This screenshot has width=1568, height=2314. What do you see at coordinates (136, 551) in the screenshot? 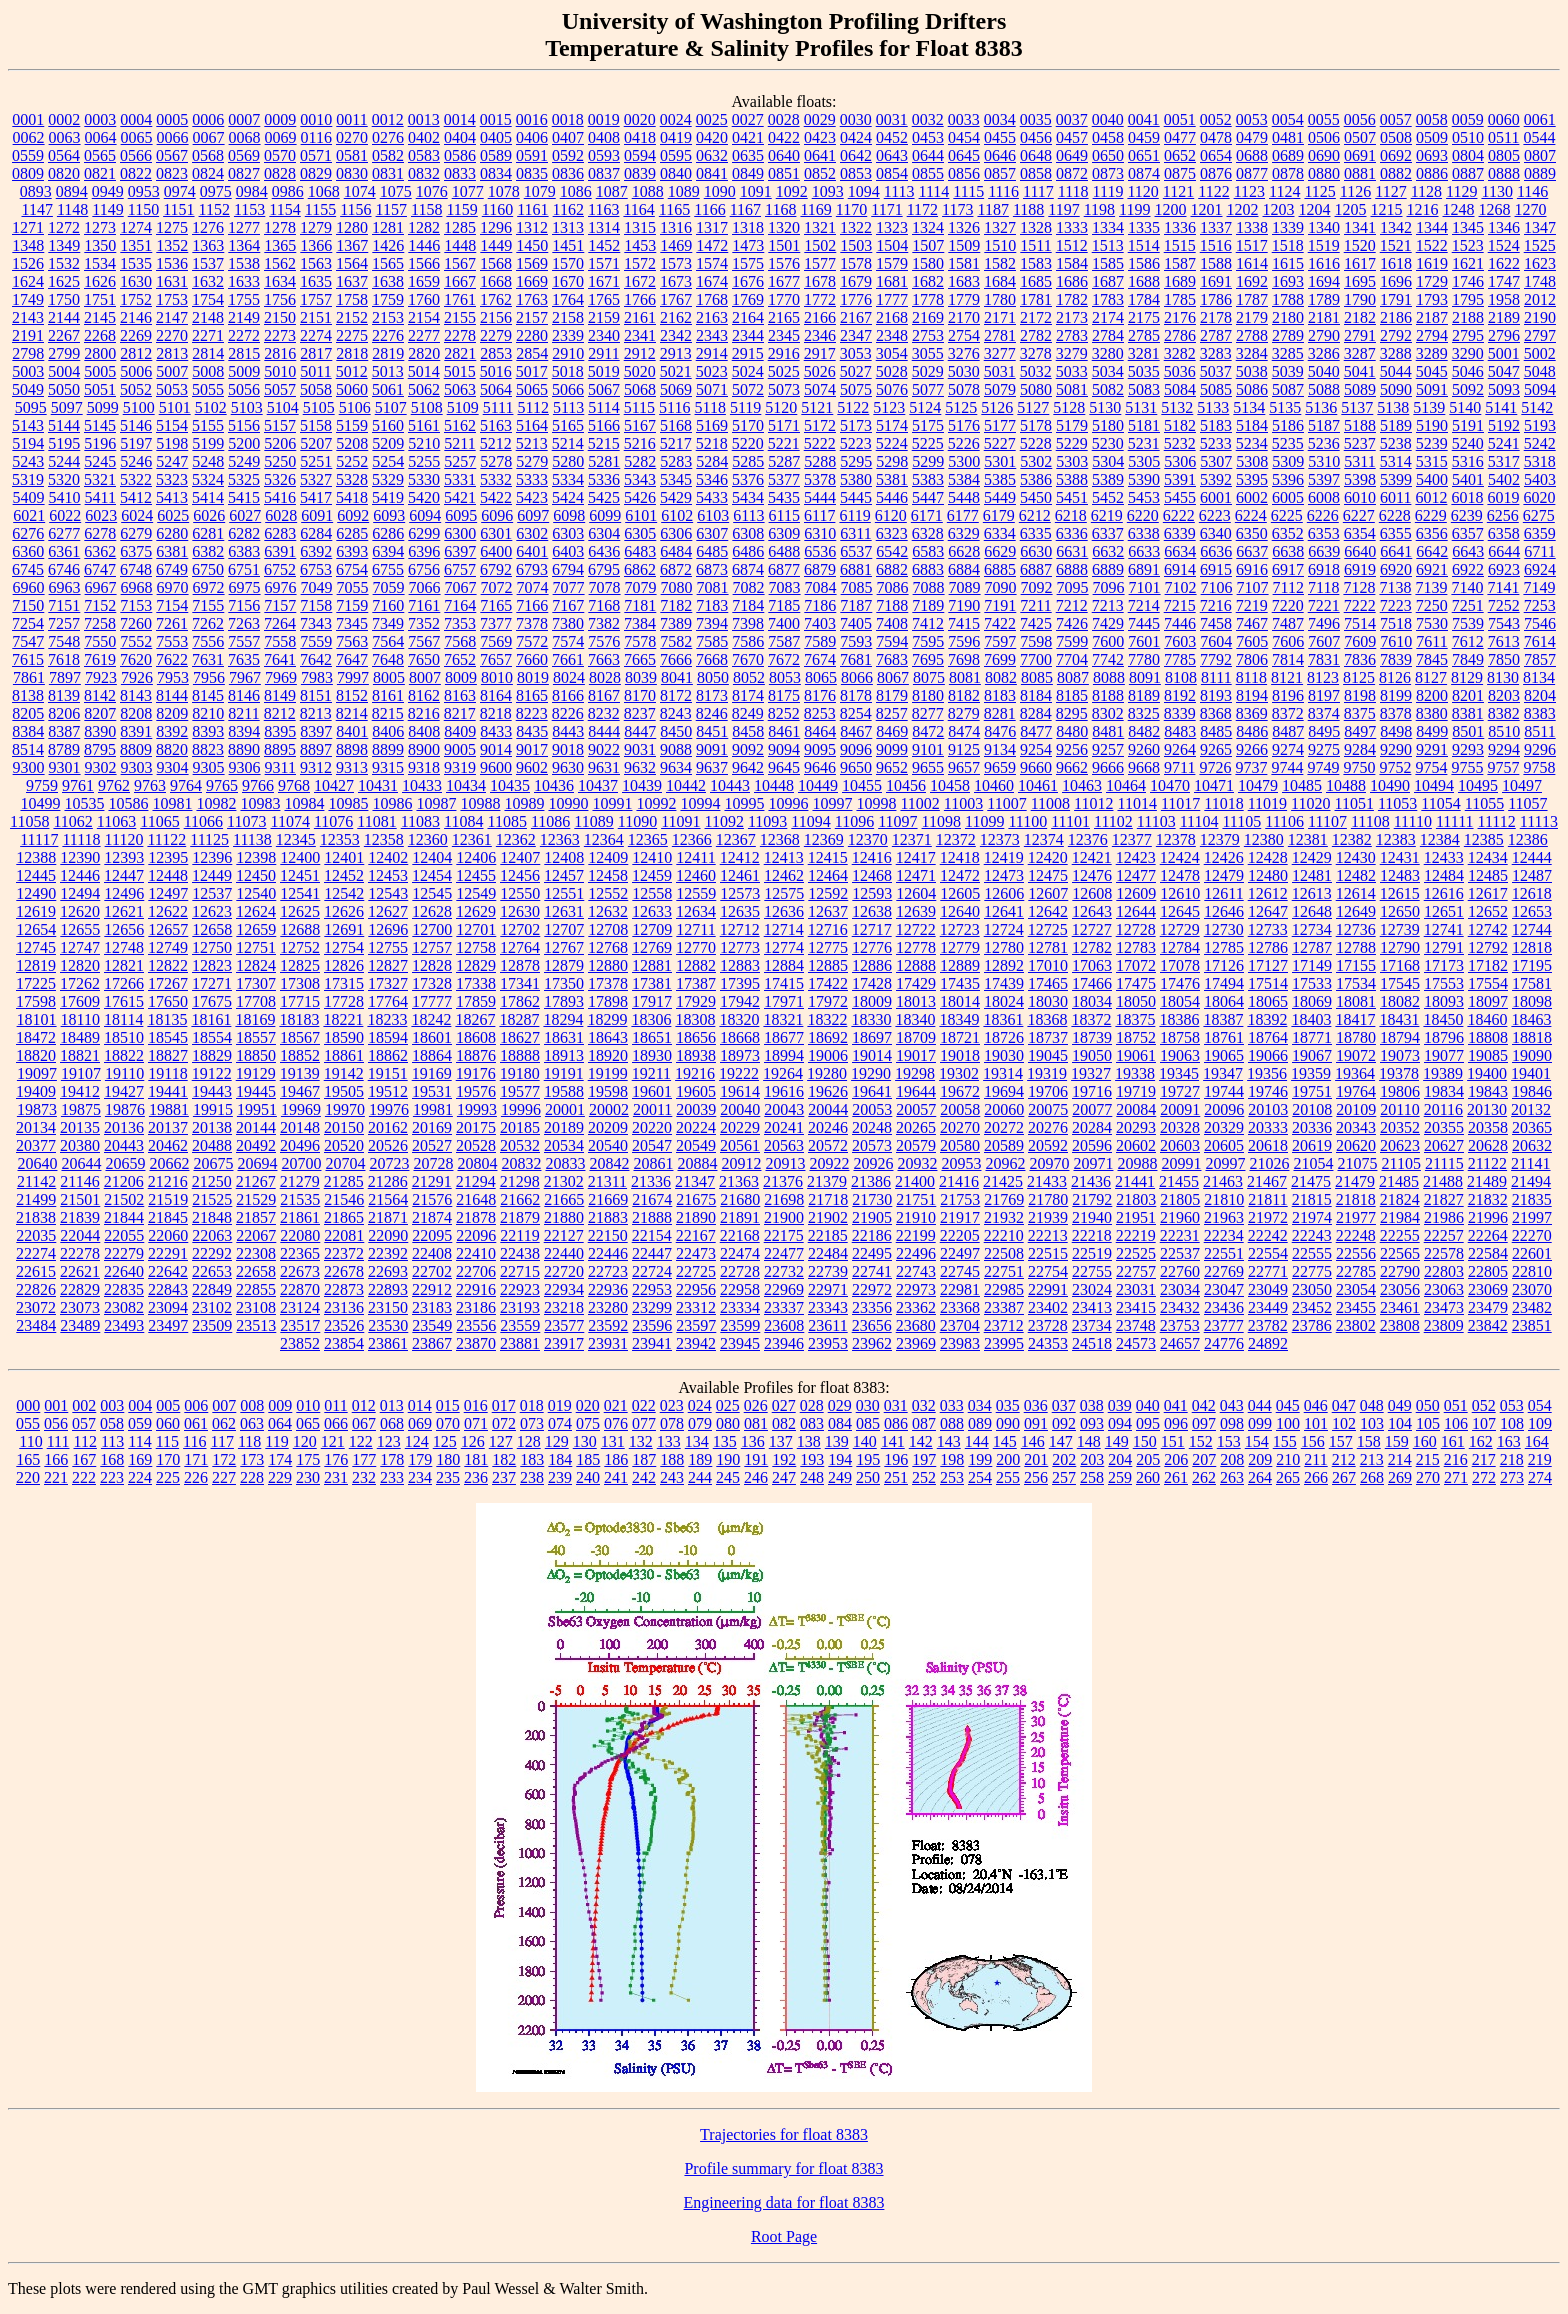
I see `6375` at bounding box center [136, 551].